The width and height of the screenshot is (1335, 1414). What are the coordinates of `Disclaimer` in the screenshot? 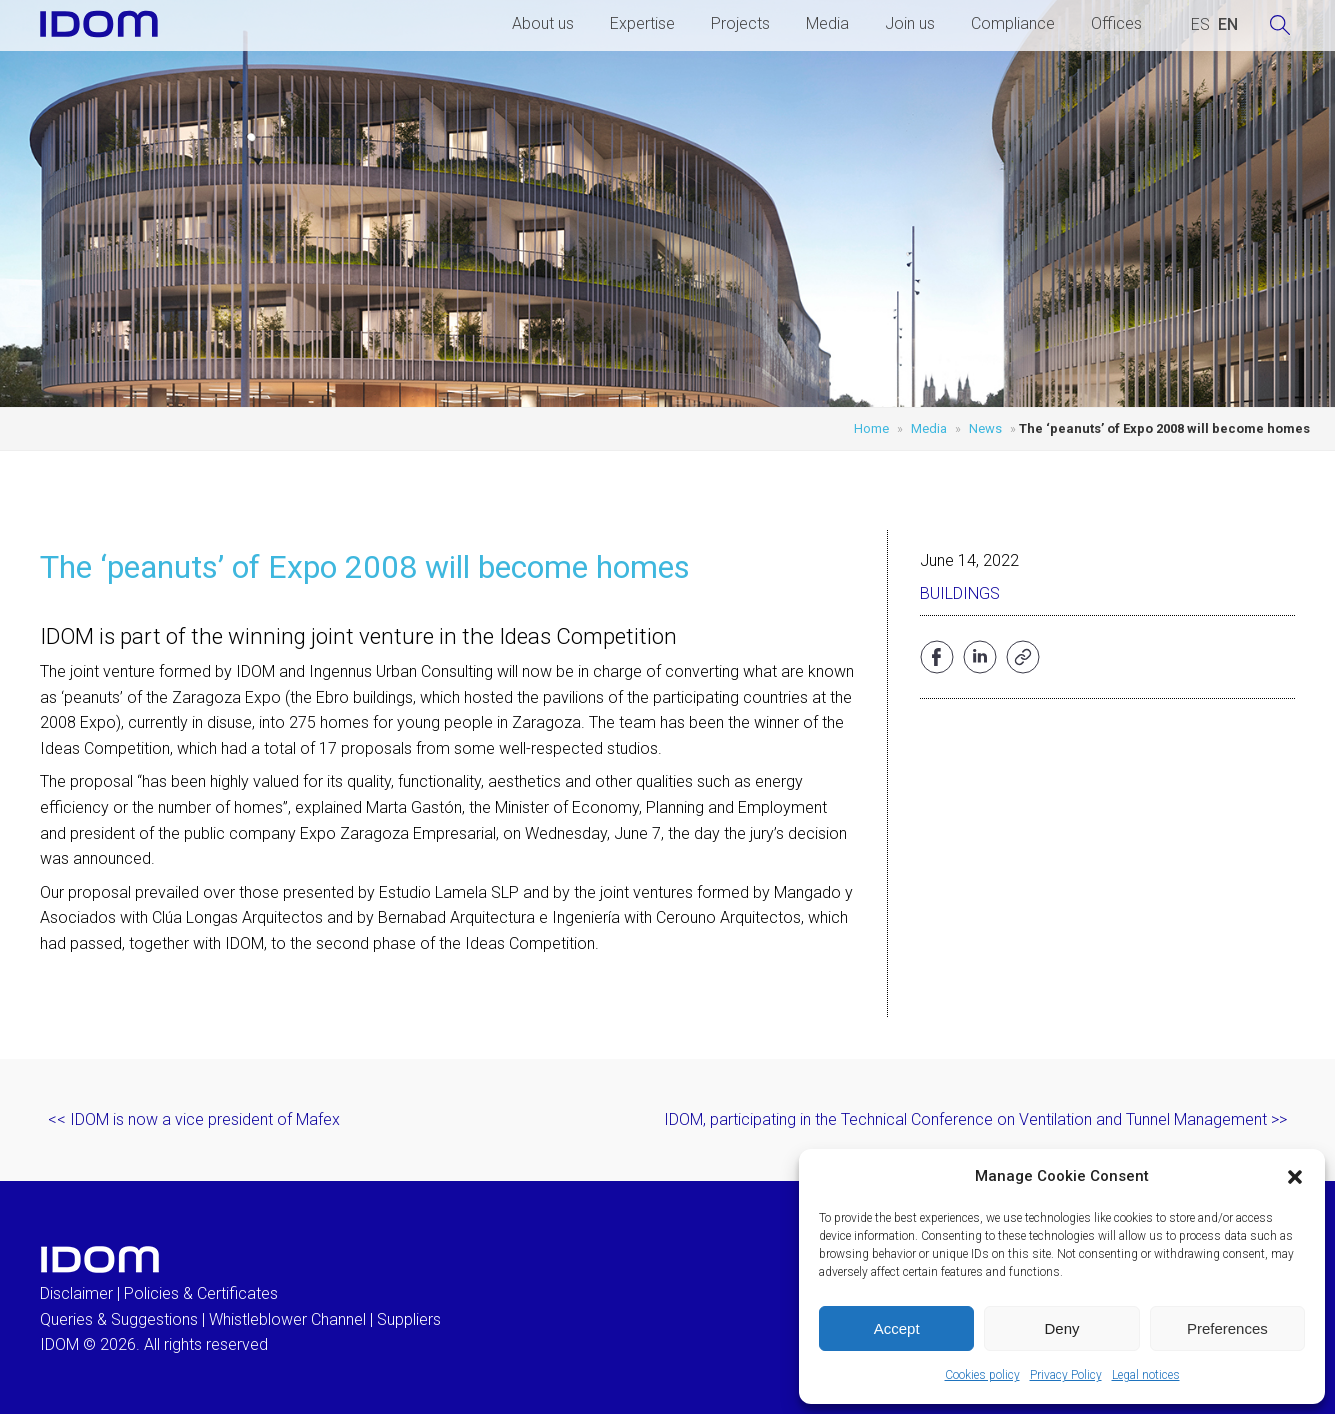 It's located at (76, 1293).